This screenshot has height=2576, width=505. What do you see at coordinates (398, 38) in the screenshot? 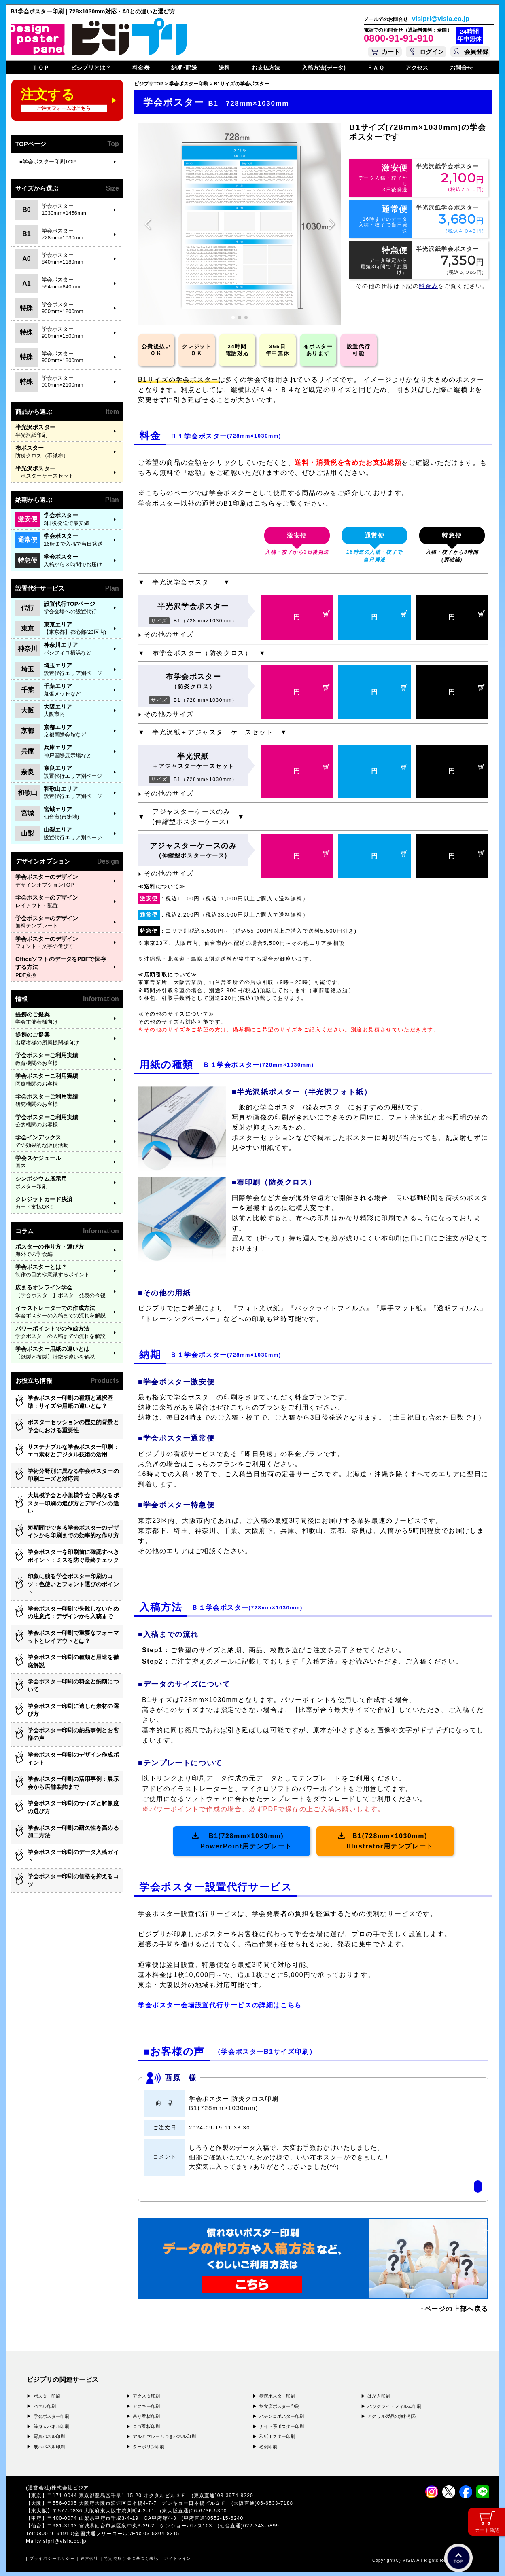
I see `0800-91-91-910` at bounding box center [398, 38].